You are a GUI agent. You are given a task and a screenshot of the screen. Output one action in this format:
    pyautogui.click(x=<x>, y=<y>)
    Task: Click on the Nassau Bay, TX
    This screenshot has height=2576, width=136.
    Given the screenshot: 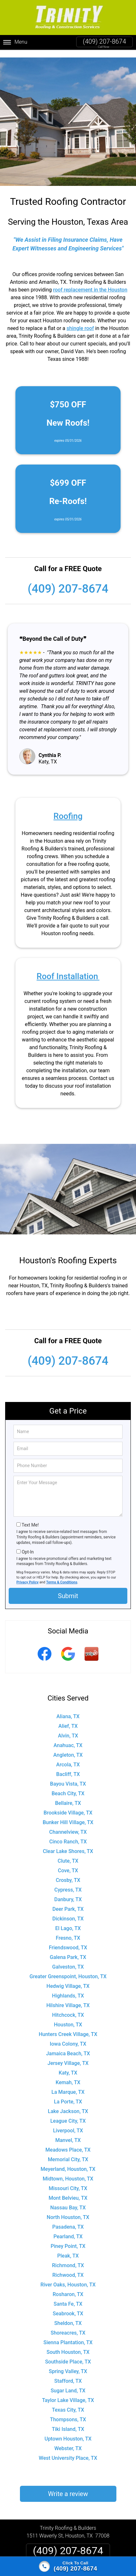 What is the action you would take?
    pyautogui.click(x=68, y=2200)
    